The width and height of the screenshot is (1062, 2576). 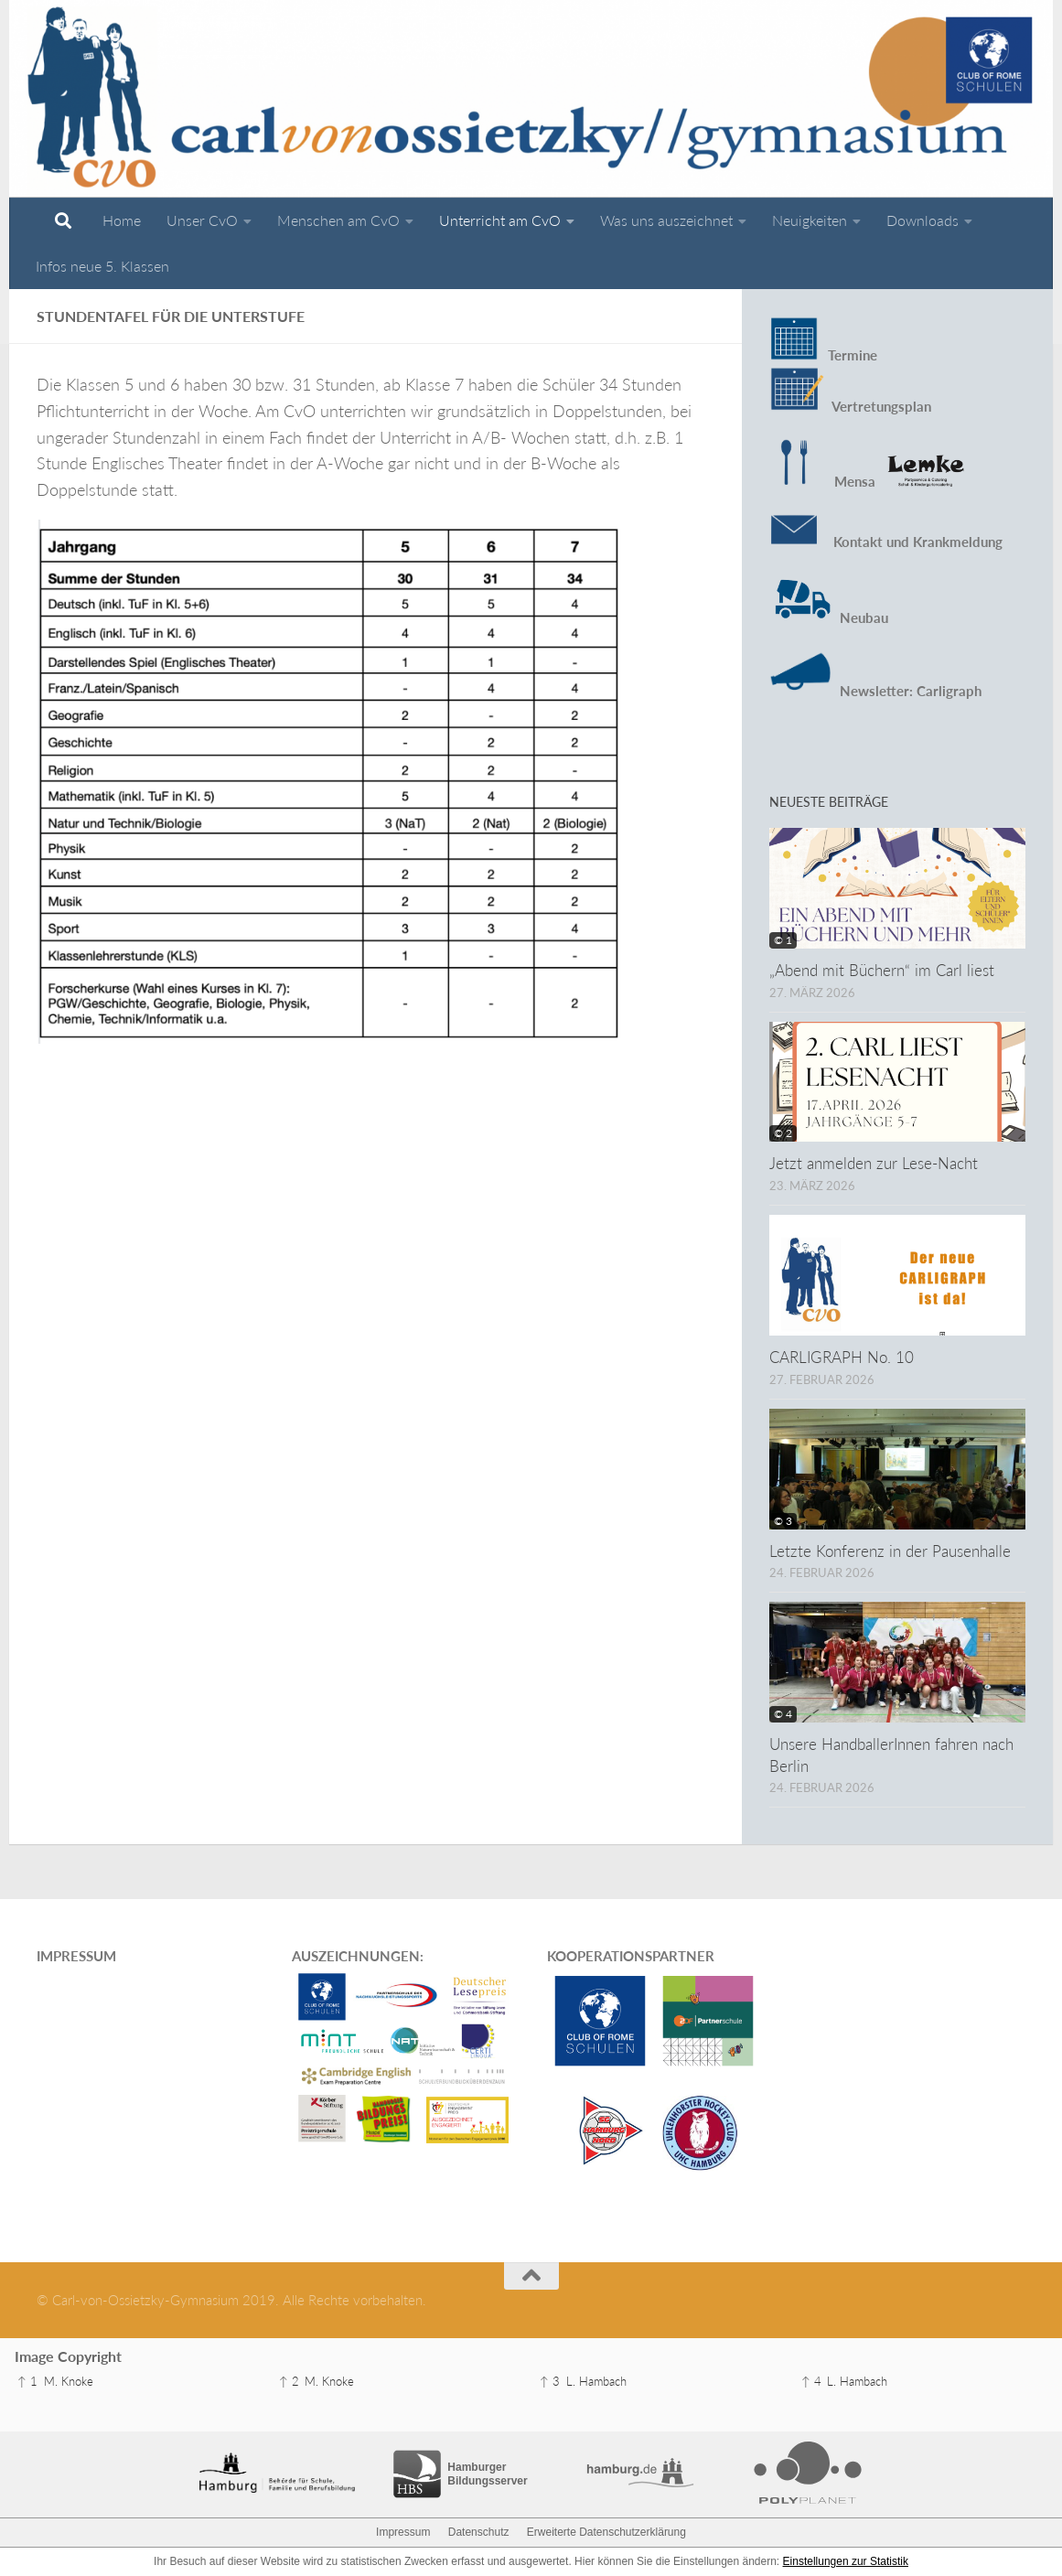 I want to click on Newsletter: Carligraph, so click(x=909, y=690).